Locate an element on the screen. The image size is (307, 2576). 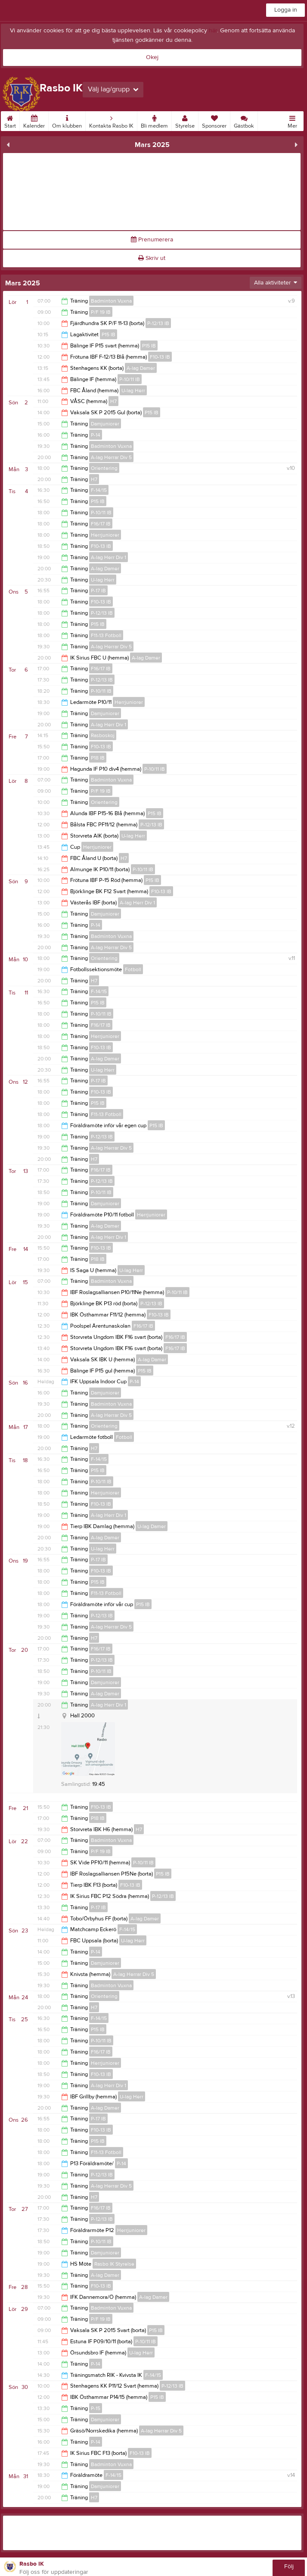
F11-13 Fotboll is located at coordinates (106, 635).